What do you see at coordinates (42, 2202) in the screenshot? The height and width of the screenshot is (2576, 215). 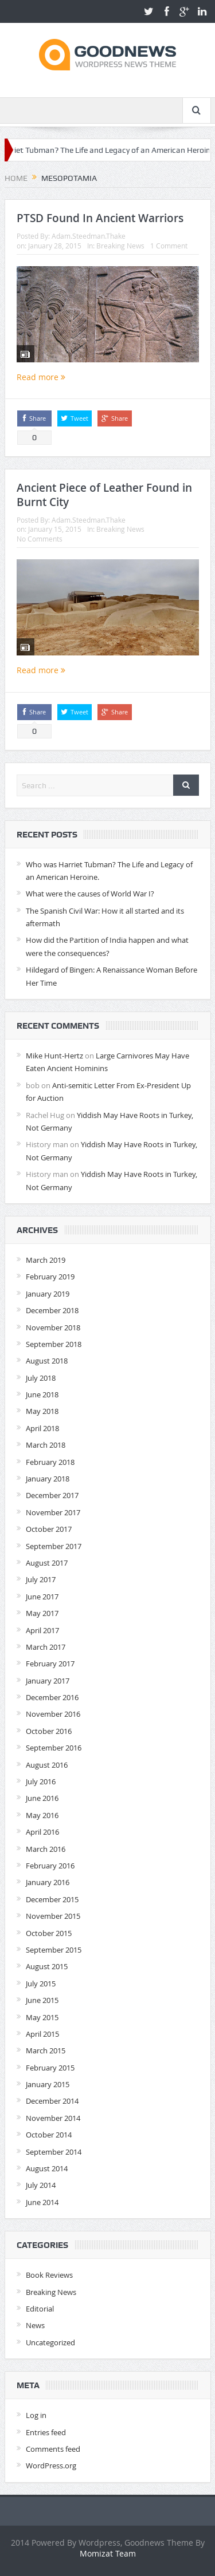 I see `June 2014` at bounding box center [42, 2202].